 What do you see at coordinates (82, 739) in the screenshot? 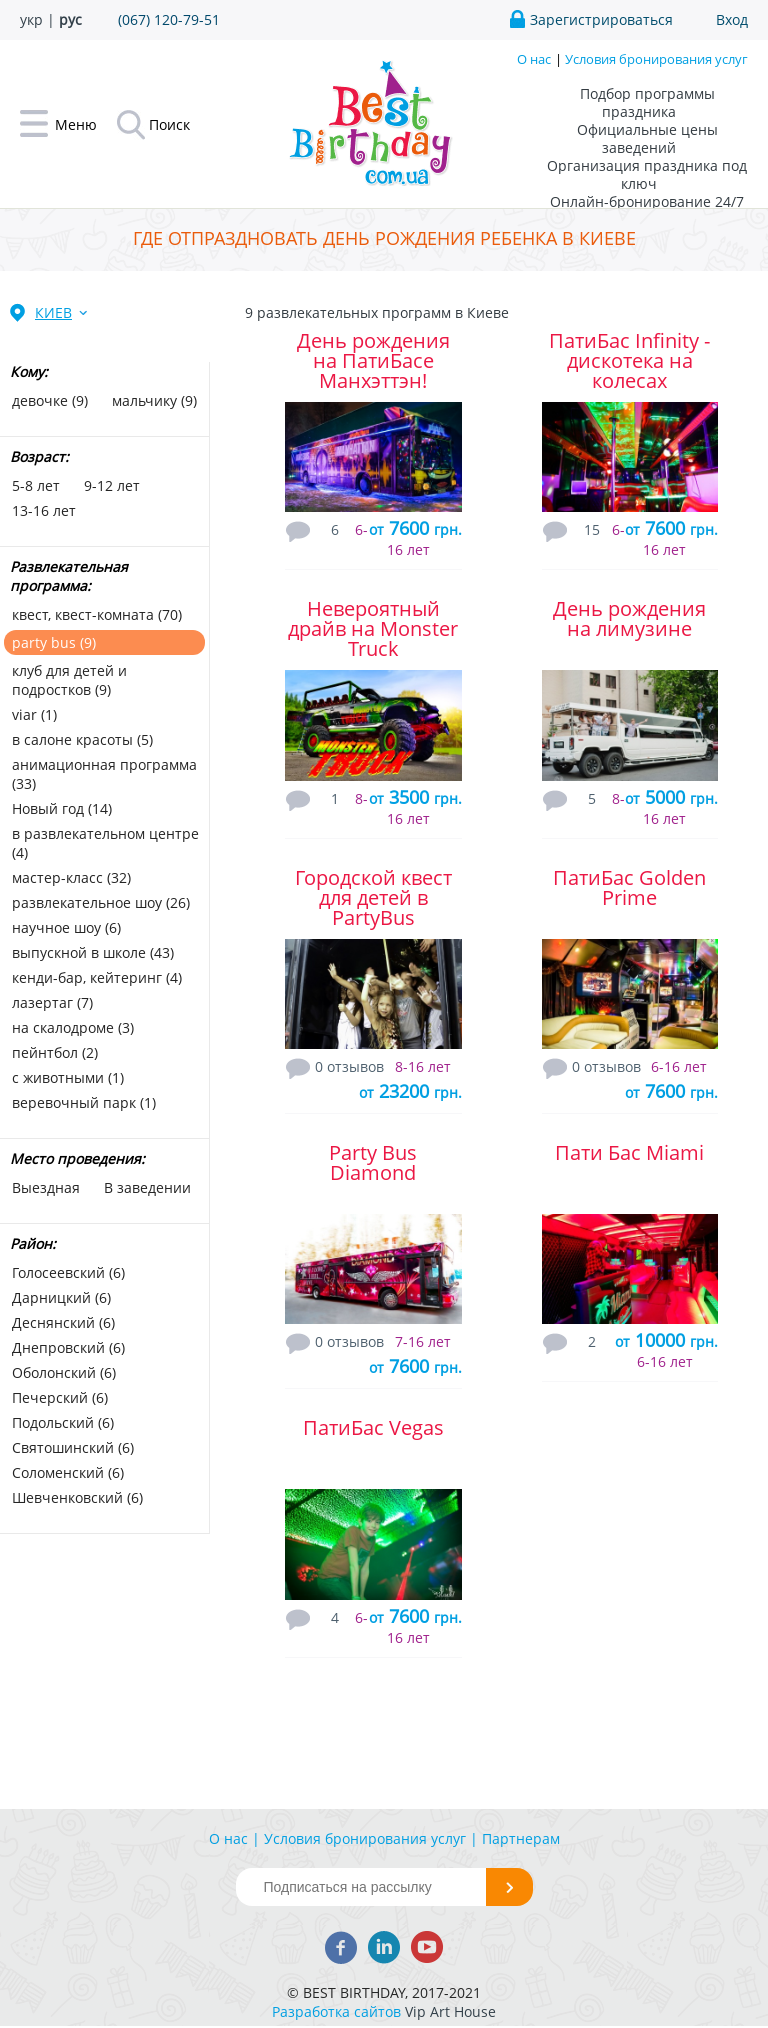
I see `в салоне красоты (5)` at bounding box center [82, 739].